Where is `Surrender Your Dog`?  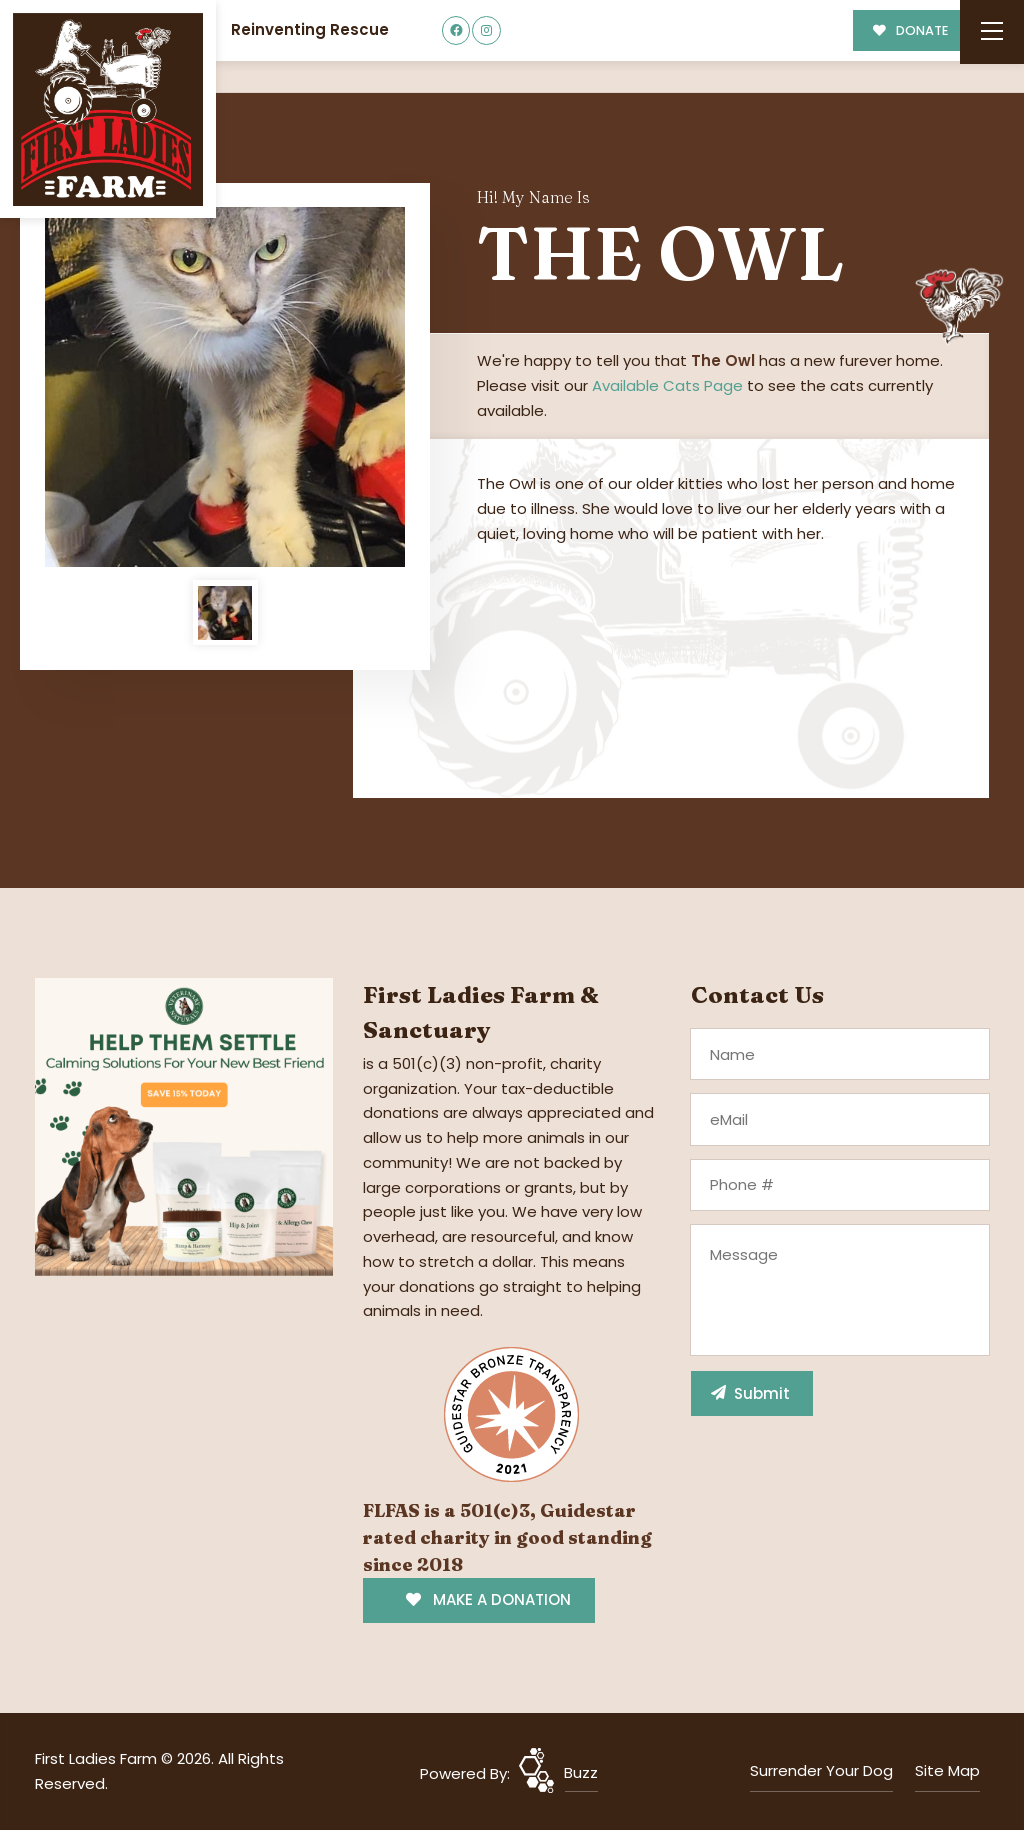 Surrender Your Dog is located at coordinates (821, 1770).